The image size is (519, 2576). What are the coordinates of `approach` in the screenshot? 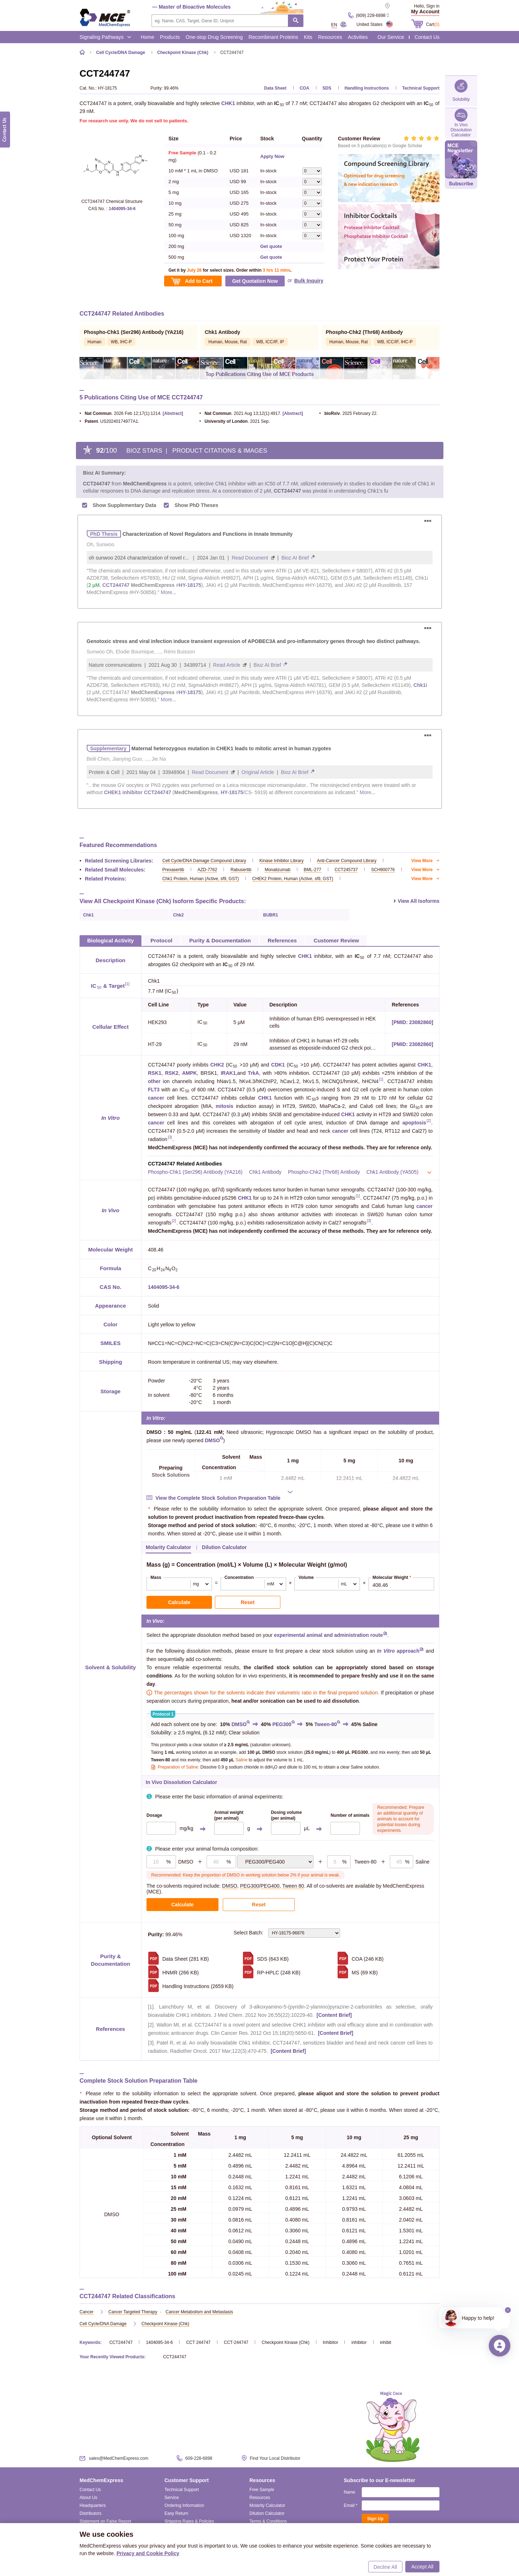 It's located at (398, 1644).